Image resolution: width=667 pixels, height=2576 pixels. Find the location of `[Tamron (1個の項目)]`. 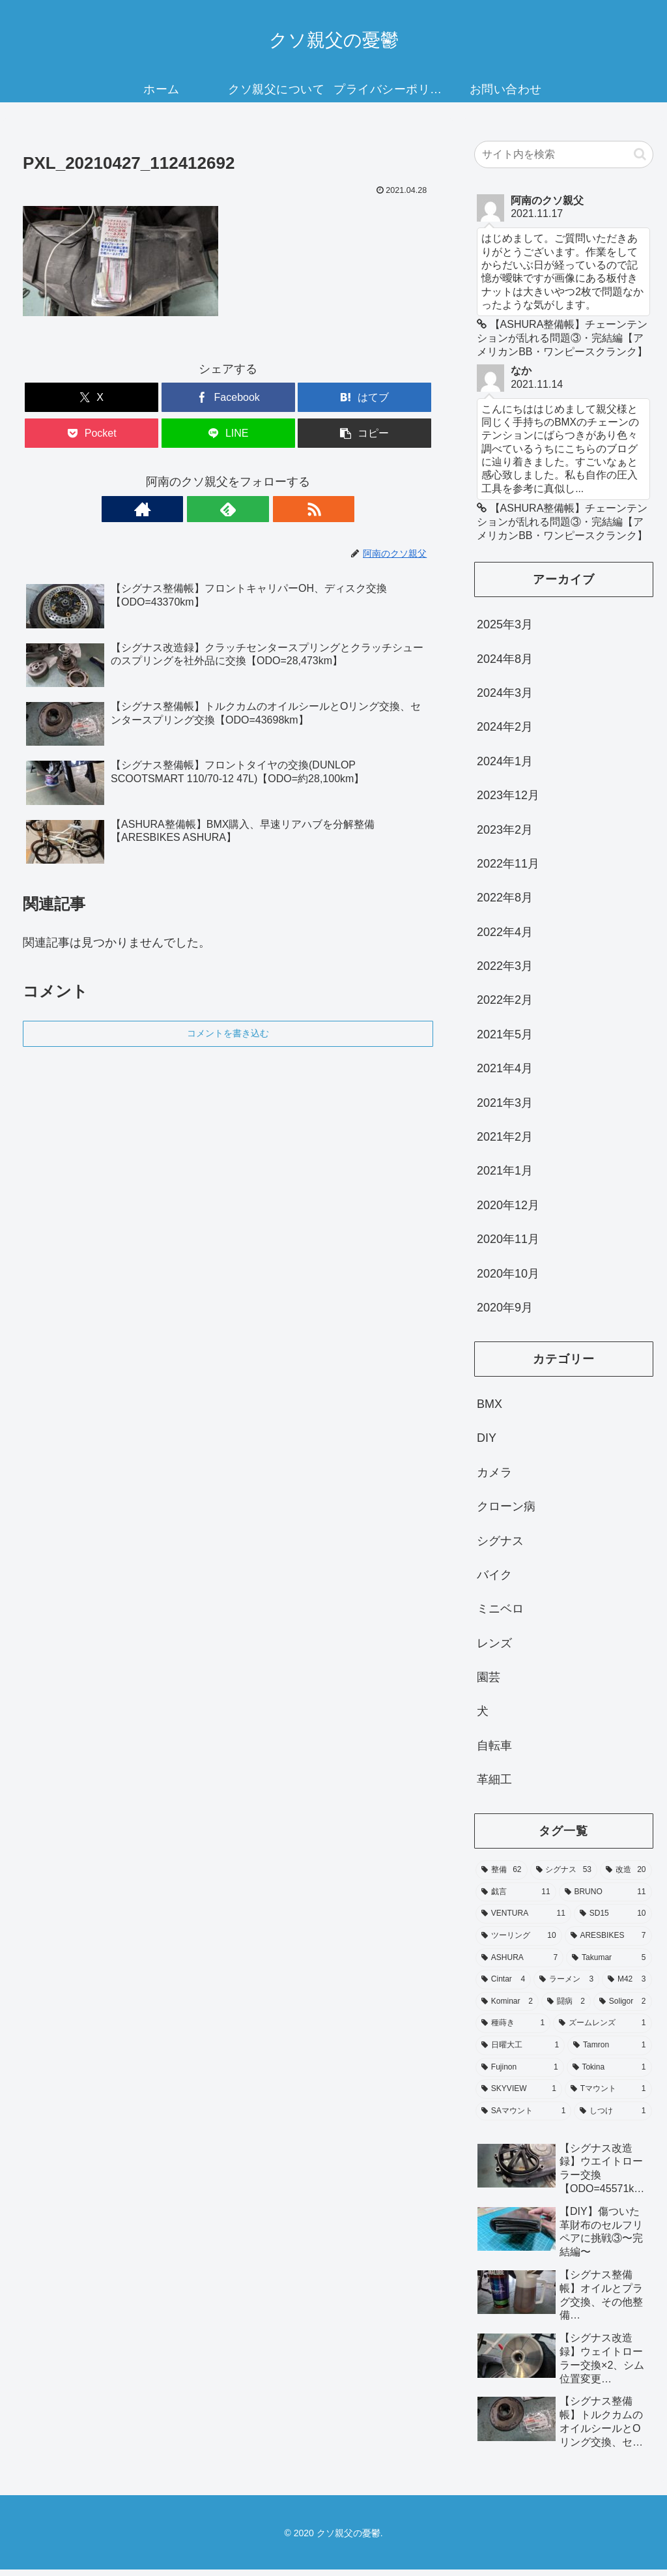

[Tamron (1個の項目)] is located at coordinates (609, 2052).